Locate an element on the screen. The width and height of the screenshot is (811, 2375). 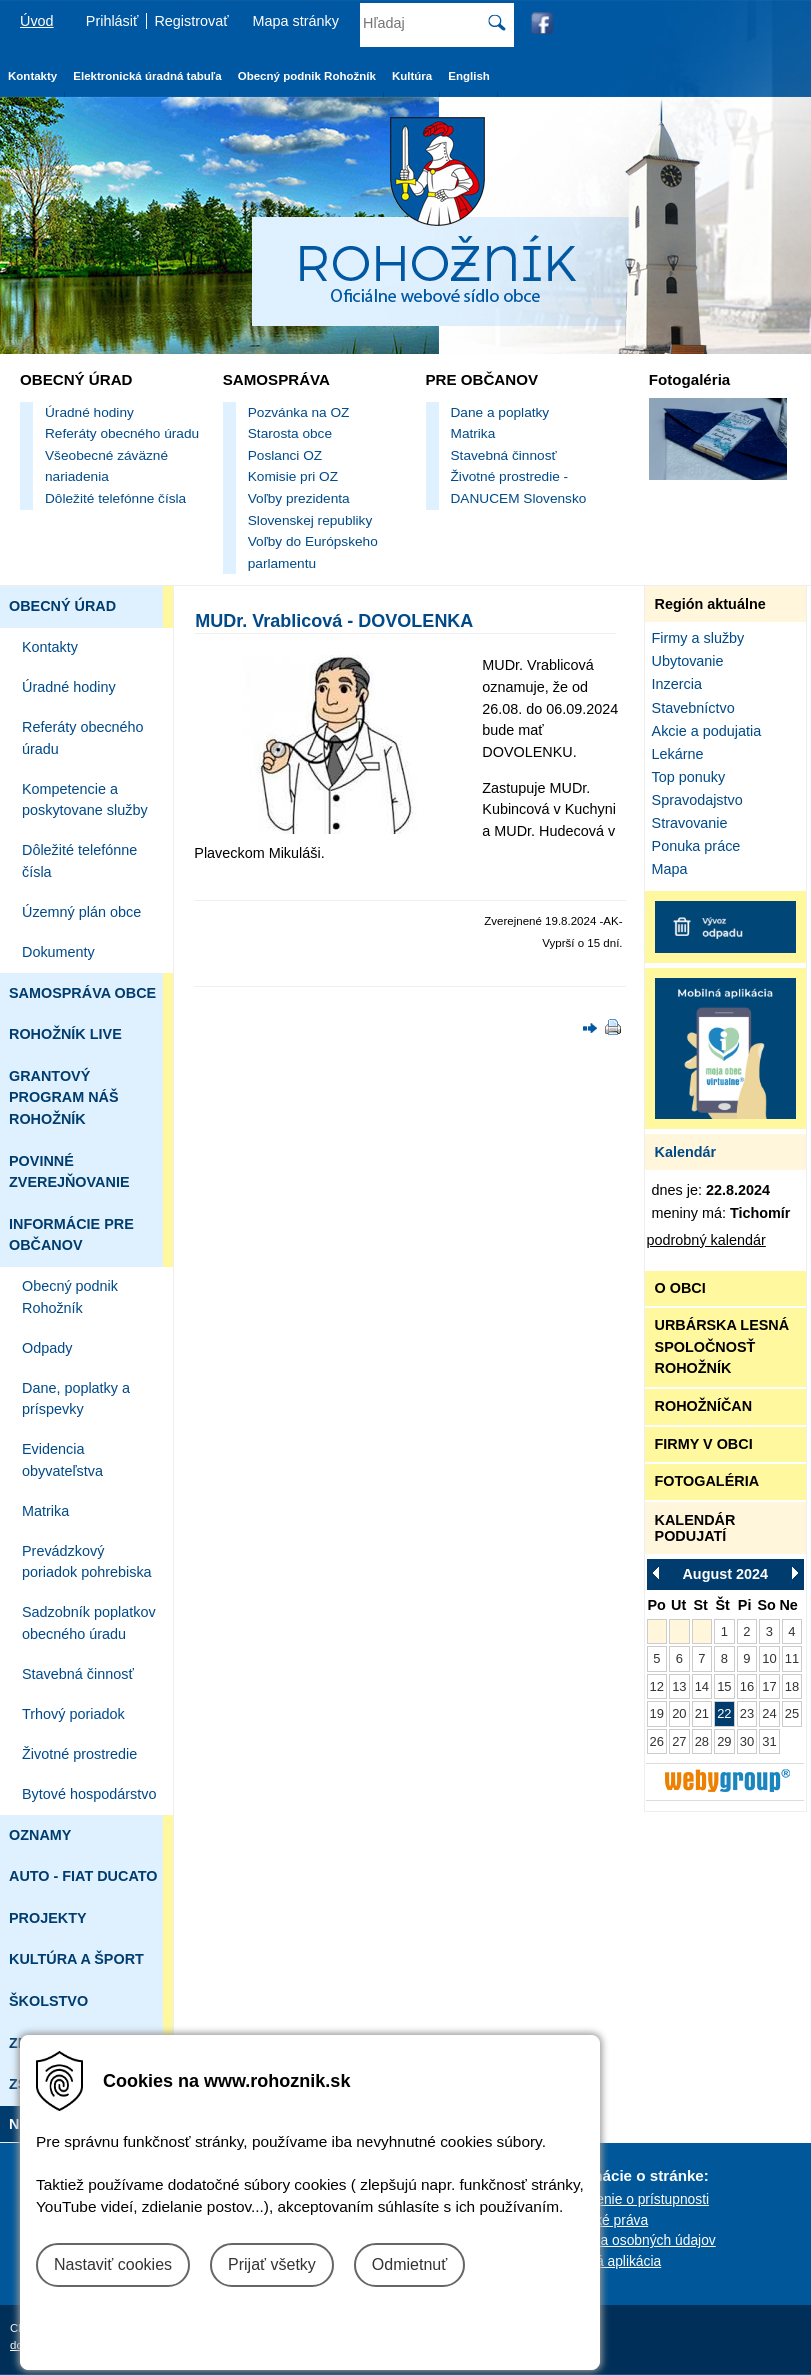
URBÁRSKA LESNÁ SPOLOČNOSŤ ROHOŽNÍK is located at coordinates (722, 1346).